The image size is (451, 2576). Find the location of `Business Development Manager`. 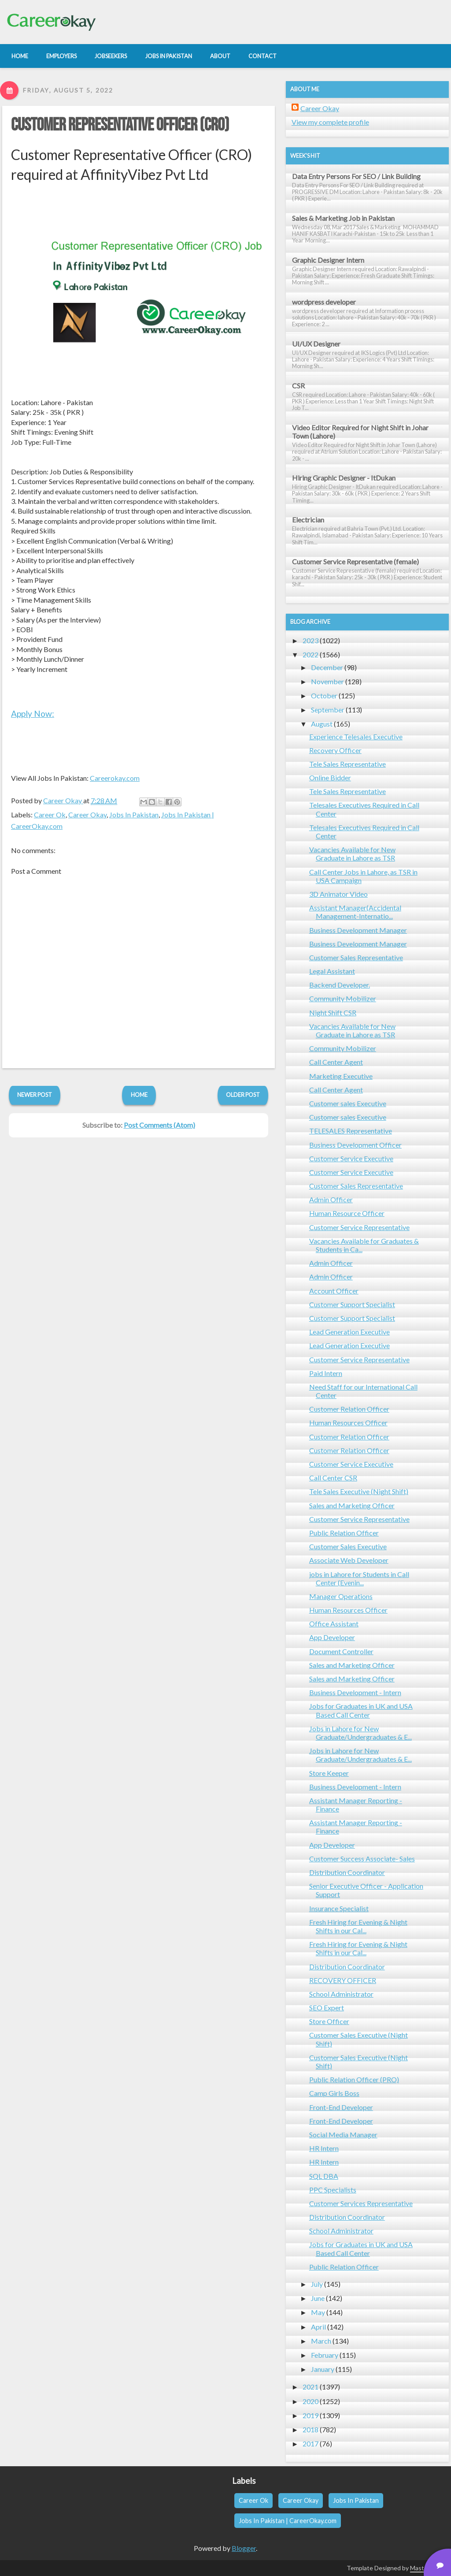

Business Development Manager is located at coordinates (358, 930).